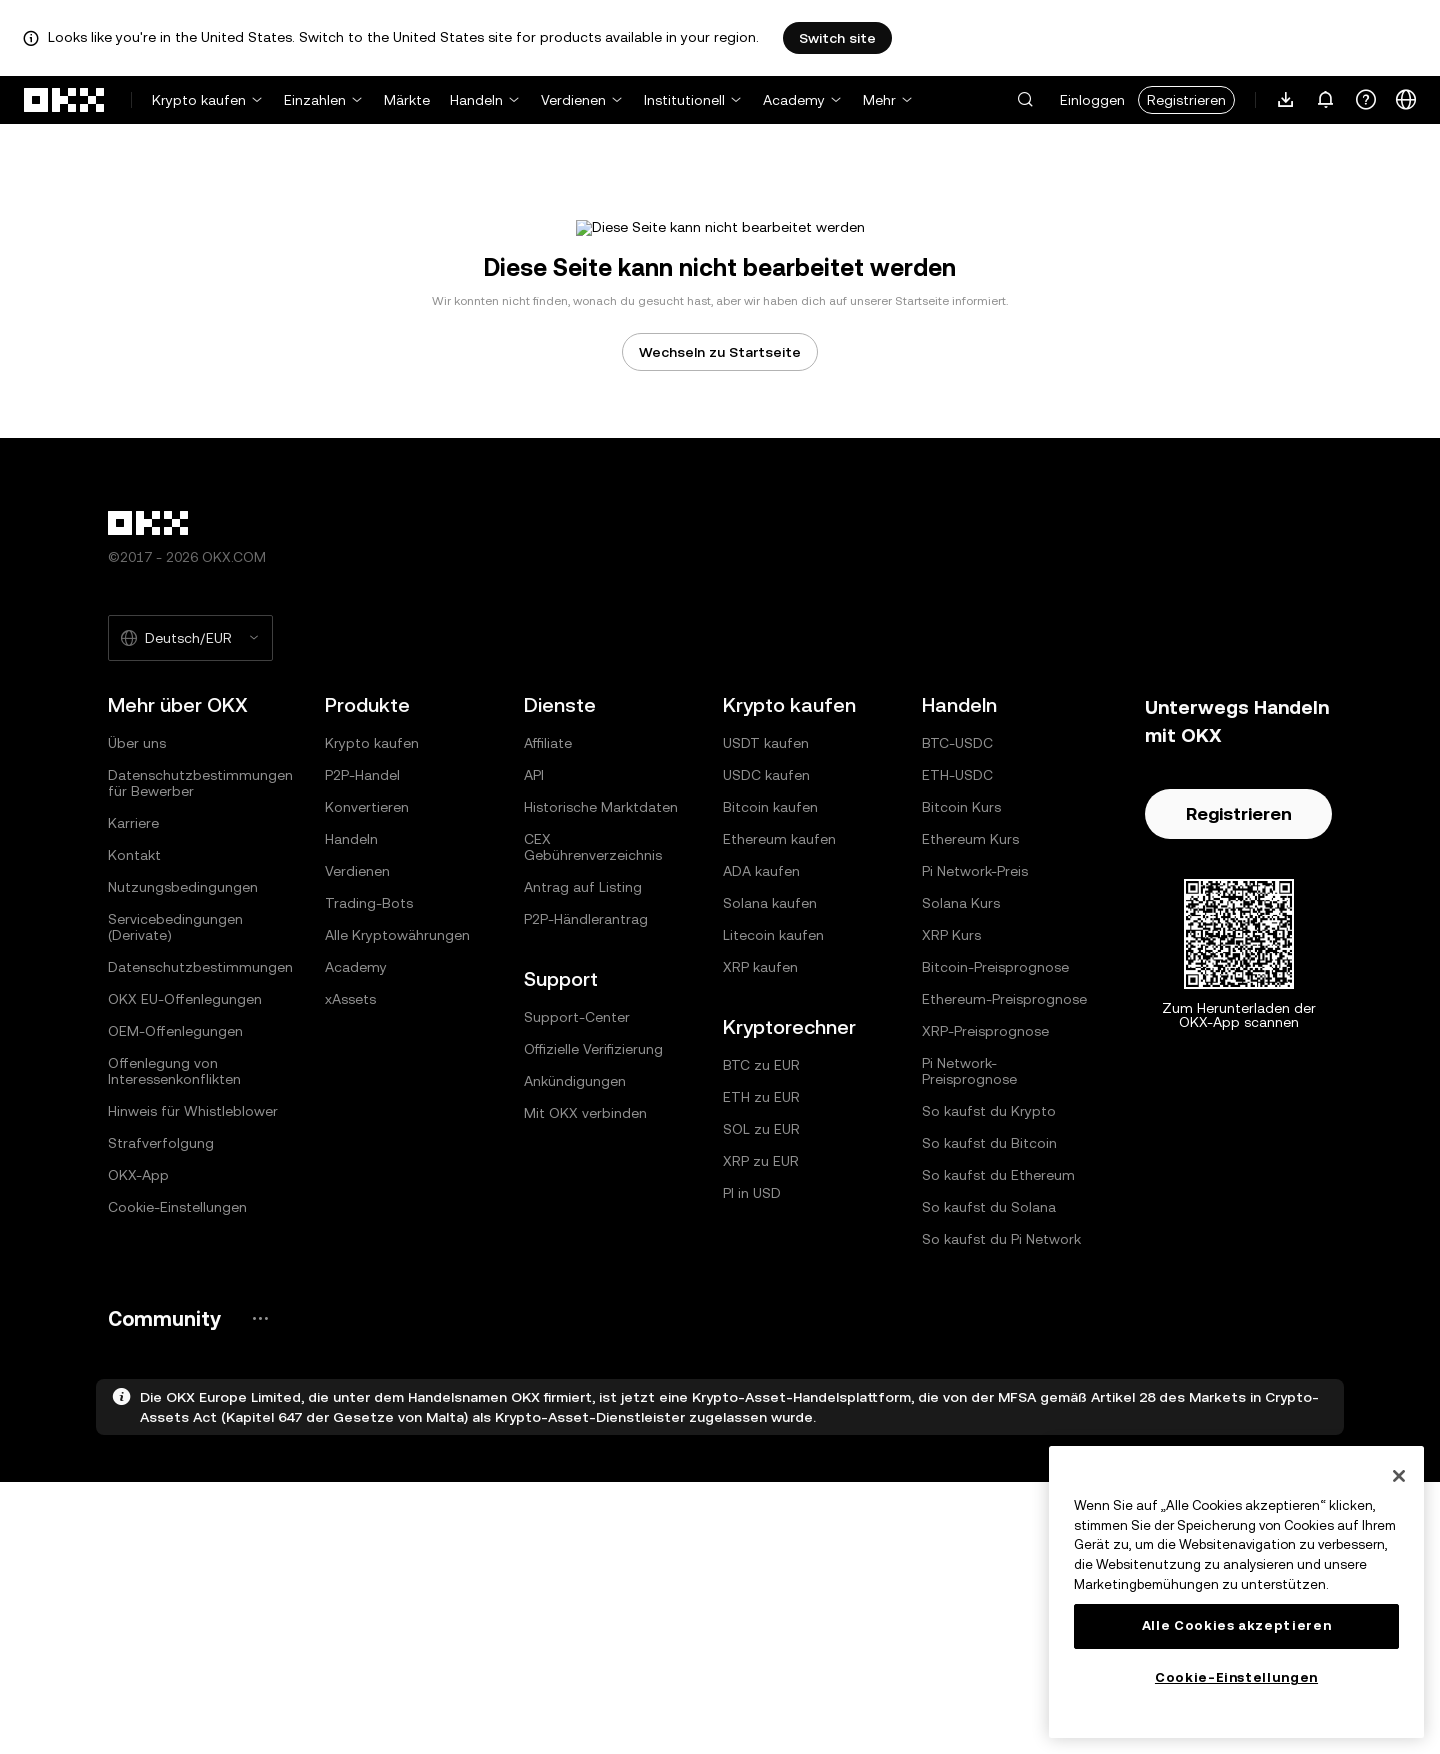 This screenshot has height=1754, width=1440. Describe the element at coordinates (1406, 100) in the screenshot. I see `[Sprache oder Währung ändern]` at that location.